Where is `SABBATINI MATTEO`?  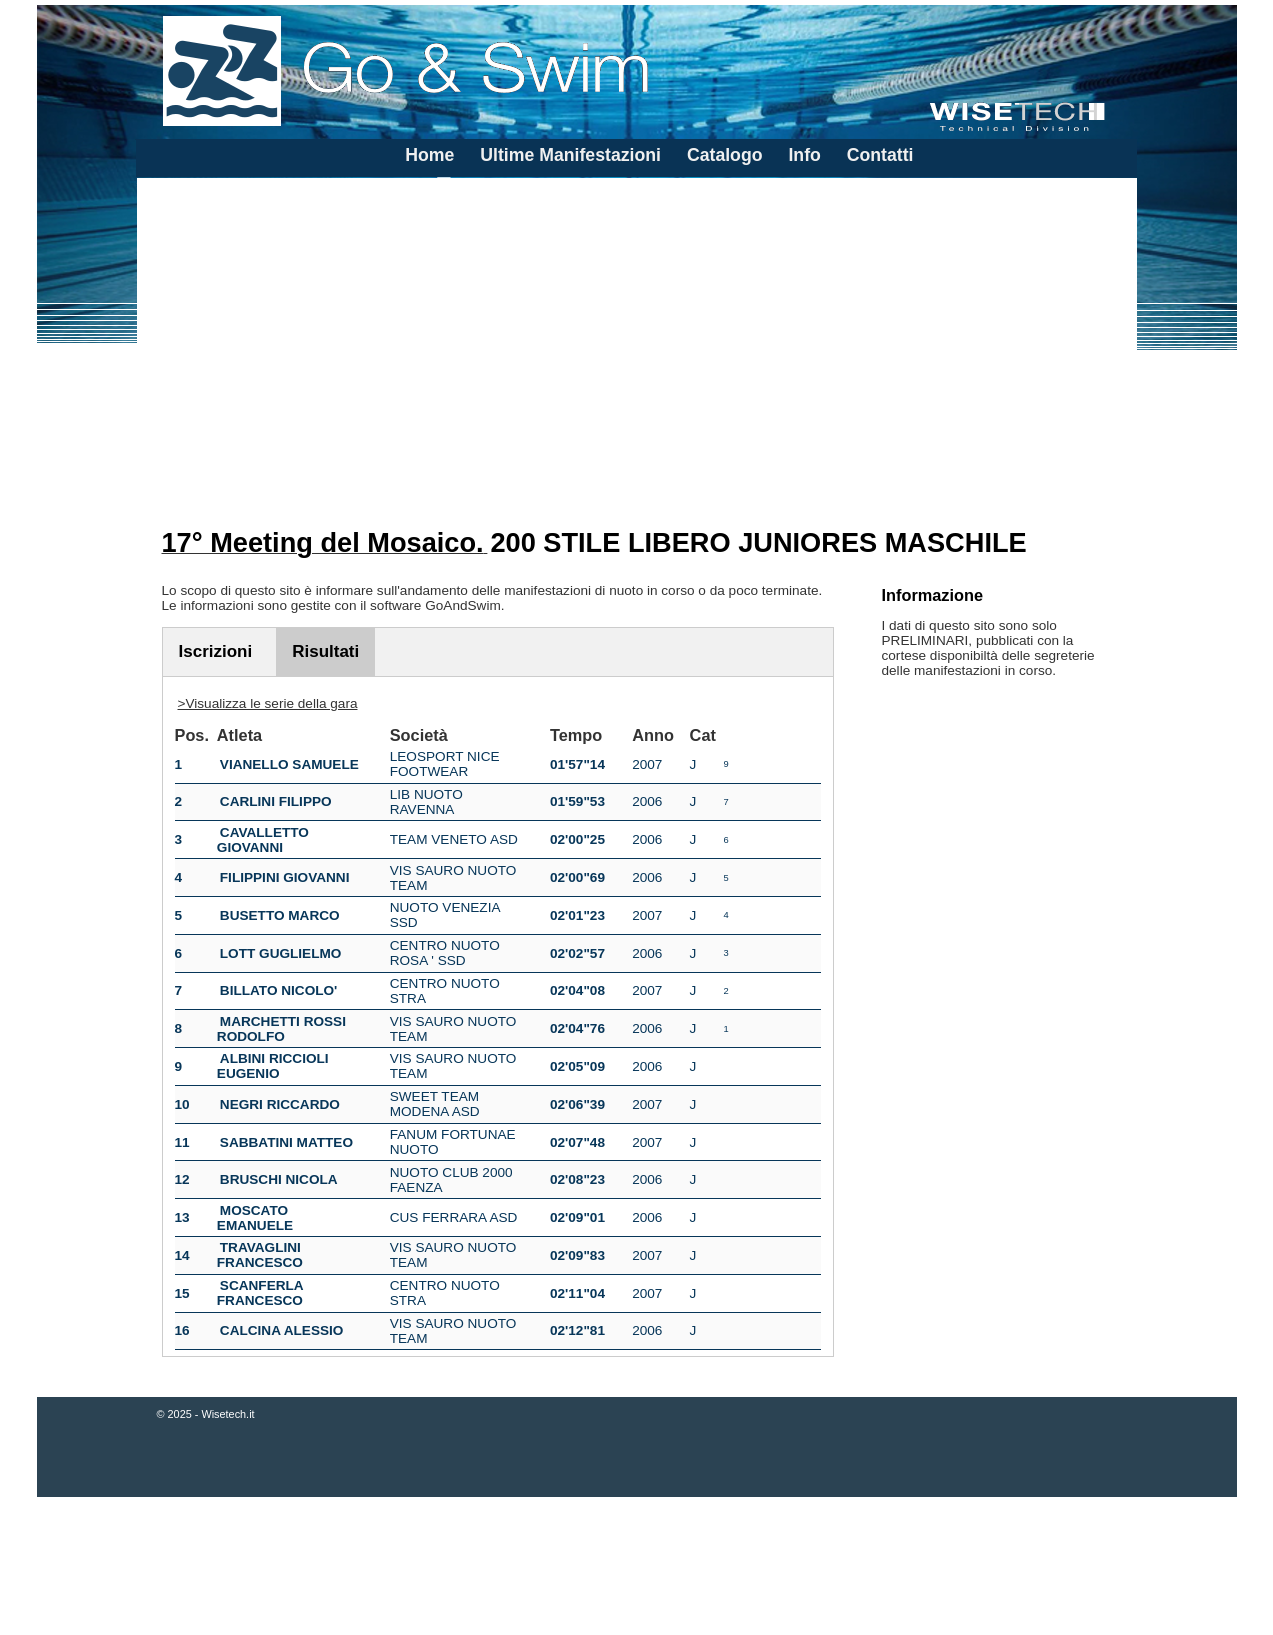 SABBATINI MATTEO is located at coordinates (286, 1142).